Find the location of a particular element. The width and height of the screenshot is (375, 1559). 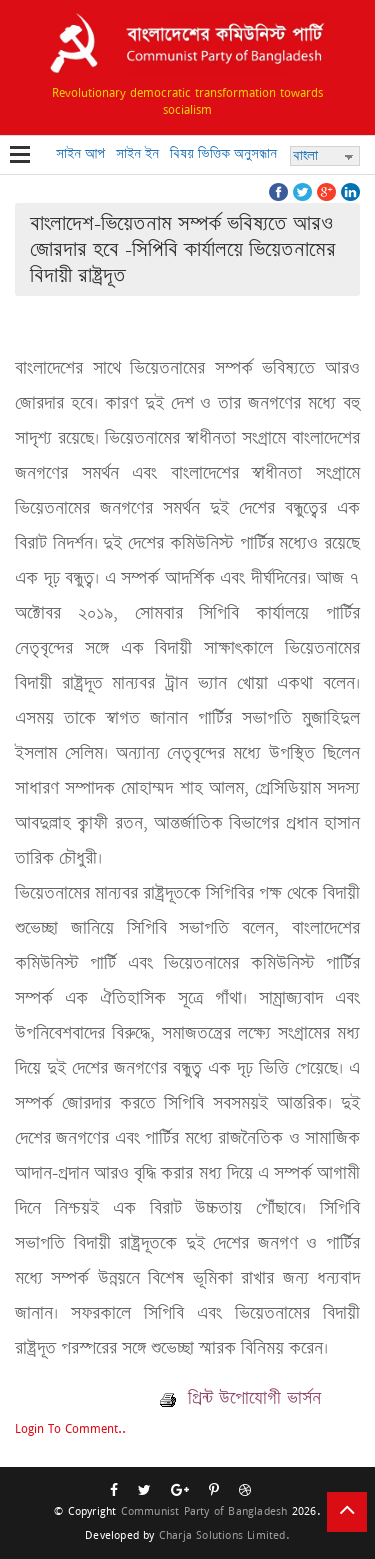

Open Menu is located at coordinates (20, 156).